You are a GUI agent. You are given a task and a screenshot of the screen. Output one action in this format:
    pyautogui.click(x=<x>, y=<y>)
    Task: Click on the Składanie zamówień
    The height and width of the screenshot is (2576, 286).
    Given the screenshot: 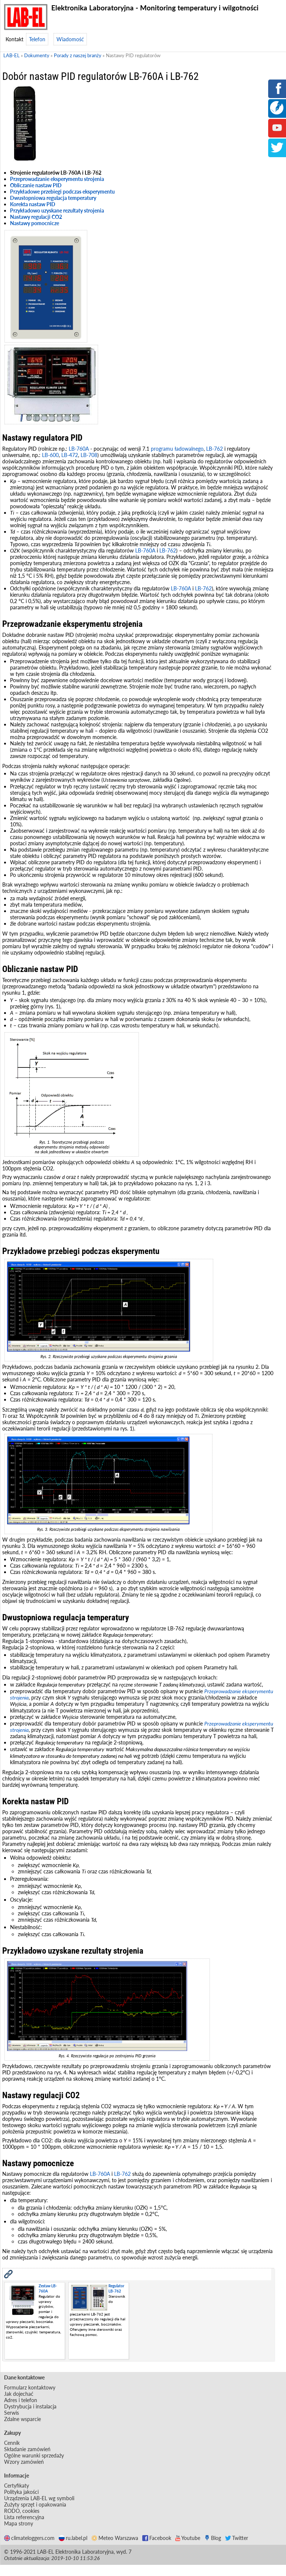 What is the action you would take?
    pyautogui.click(x=27, y=2449)
    